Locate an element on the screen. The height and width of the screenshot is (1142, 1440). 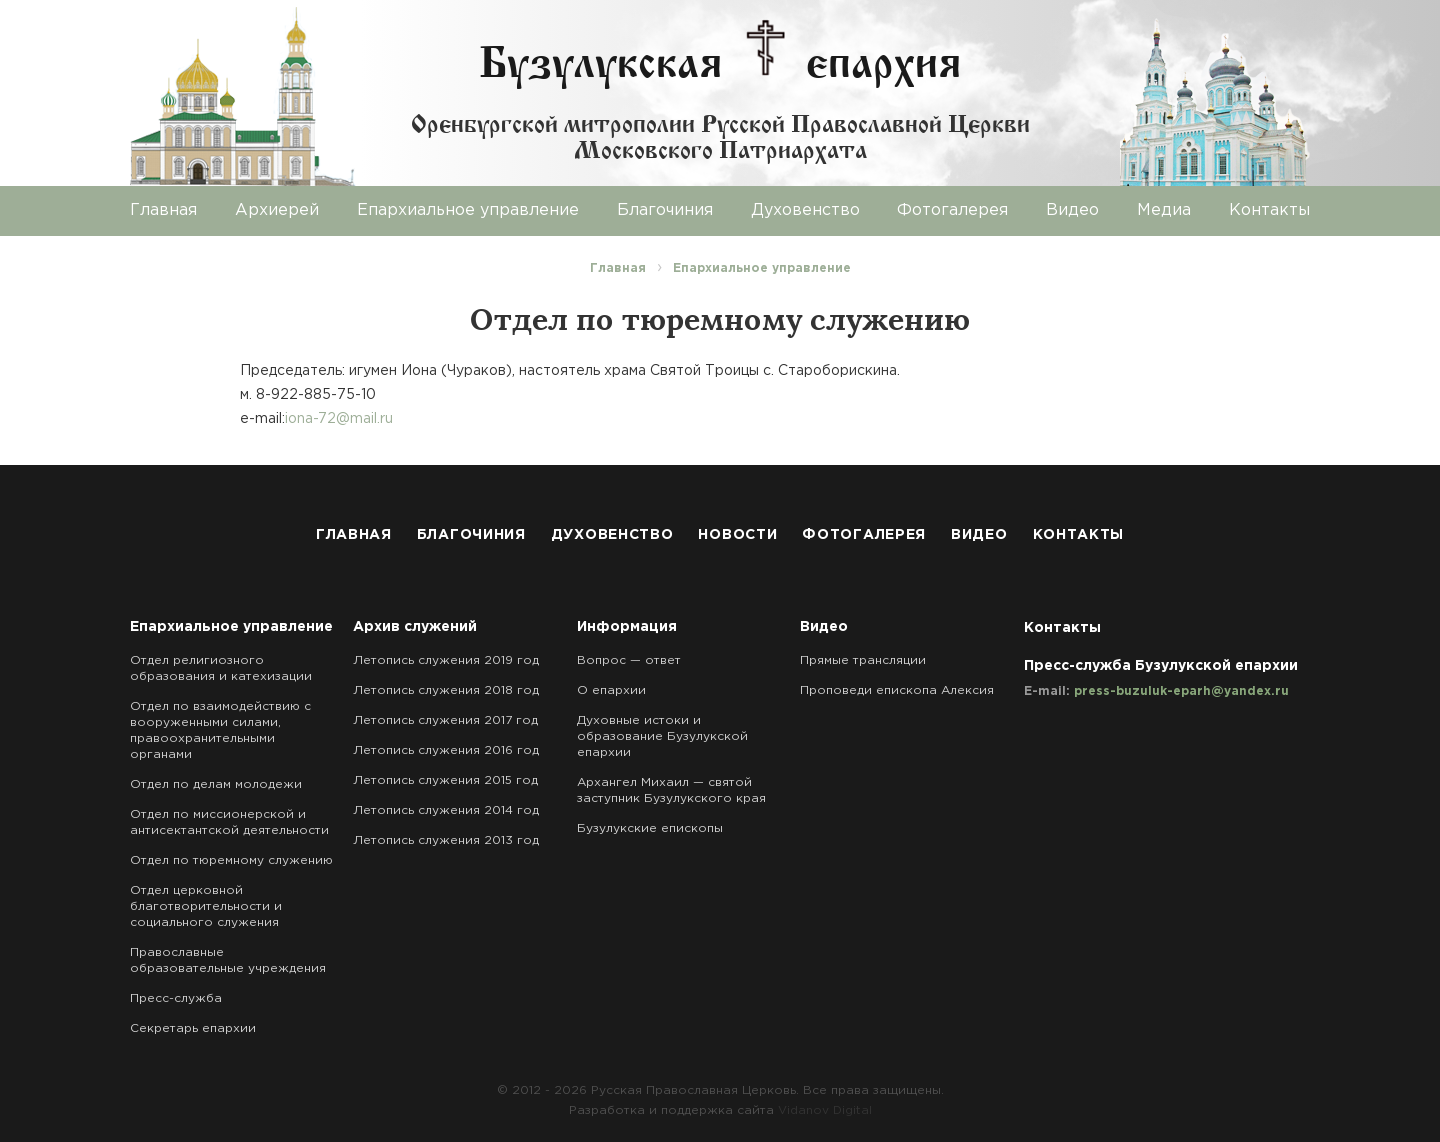
Vidanov Digital is located at coordinates (825, 1110).